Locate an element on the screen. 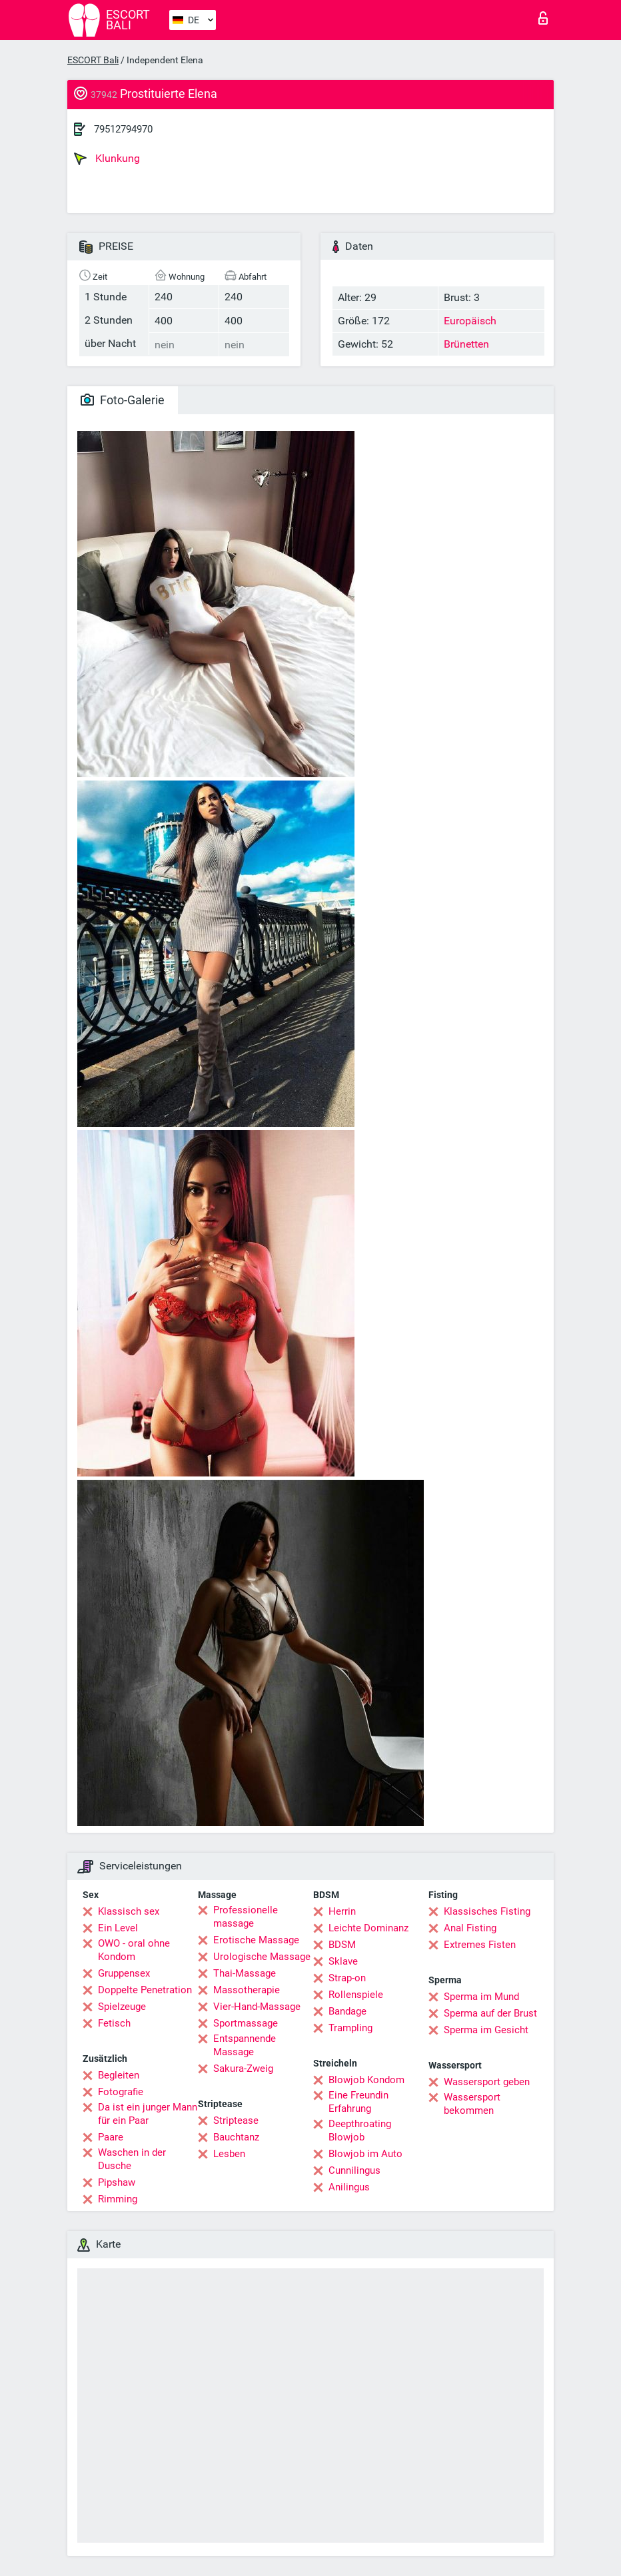 This screenshot has width=621, height=2576. Sperma im Gesicht is located at coordinates (486, 2030).